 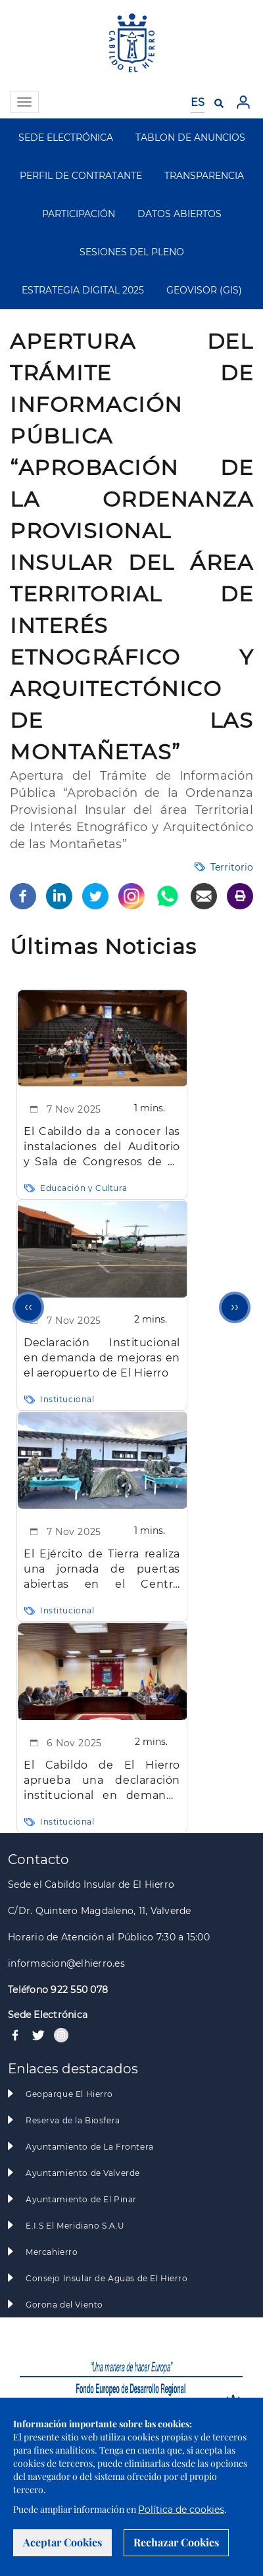 I want to click on ESTRATEGIA DIGITAL 2025, so click(x=83, y=290).